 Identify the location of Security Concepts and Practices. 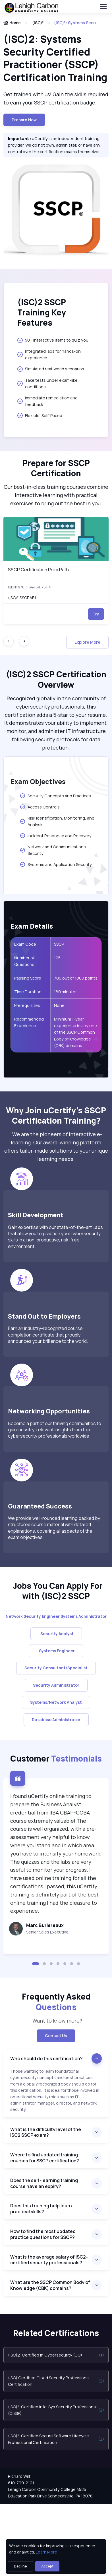
(55, 796).